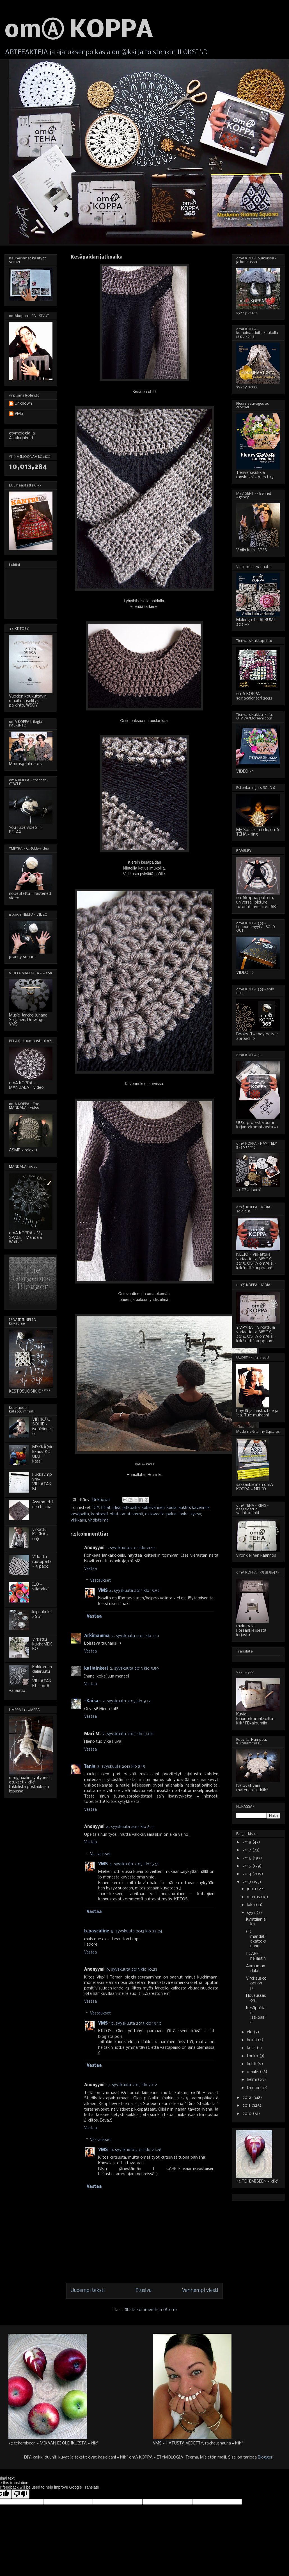 The height and width of the screenshot is (2576, 289). Describe the element at coordinates (106, 1508) in the screenshot. I see `hihat` at that location.